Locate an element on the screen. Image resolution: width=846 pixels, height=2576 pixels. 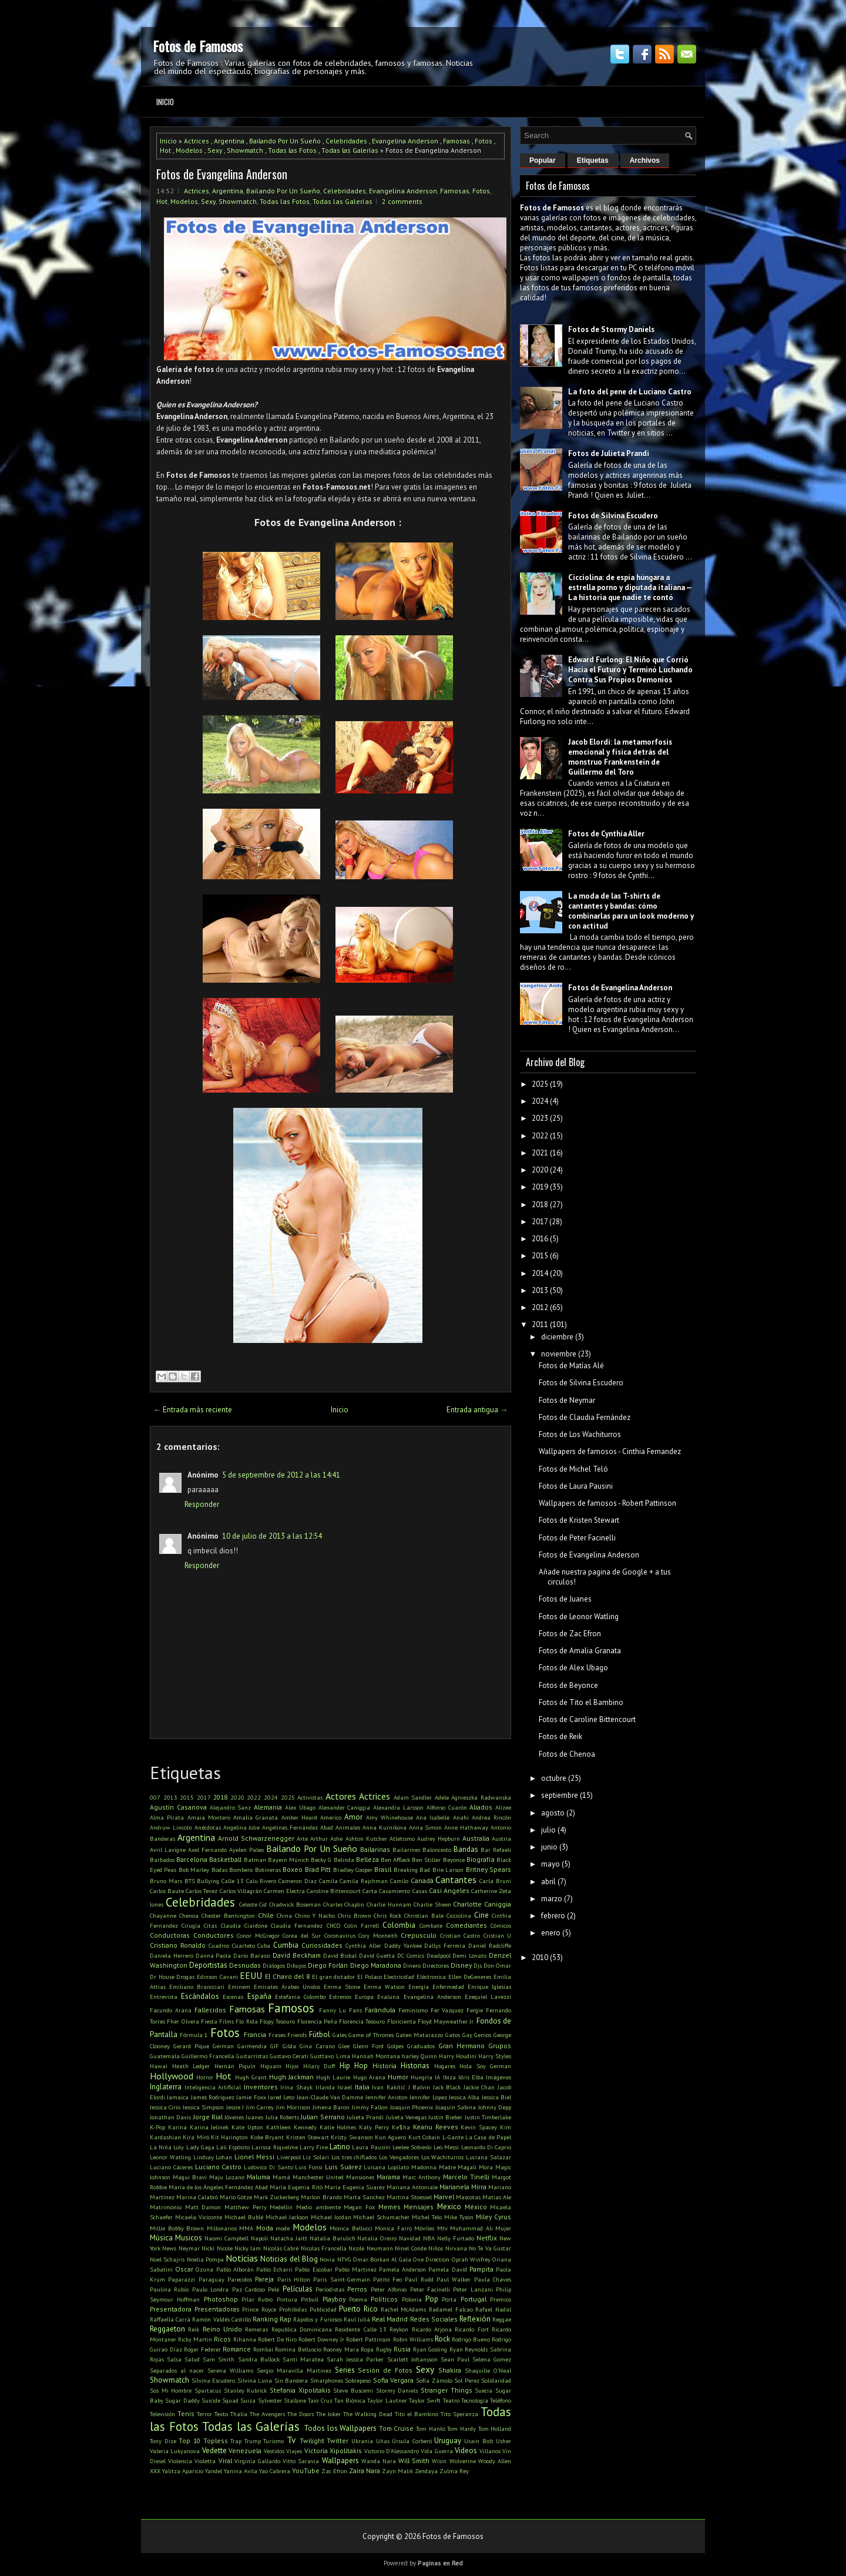
Calle 13 is located at coordinates (232, 1881).